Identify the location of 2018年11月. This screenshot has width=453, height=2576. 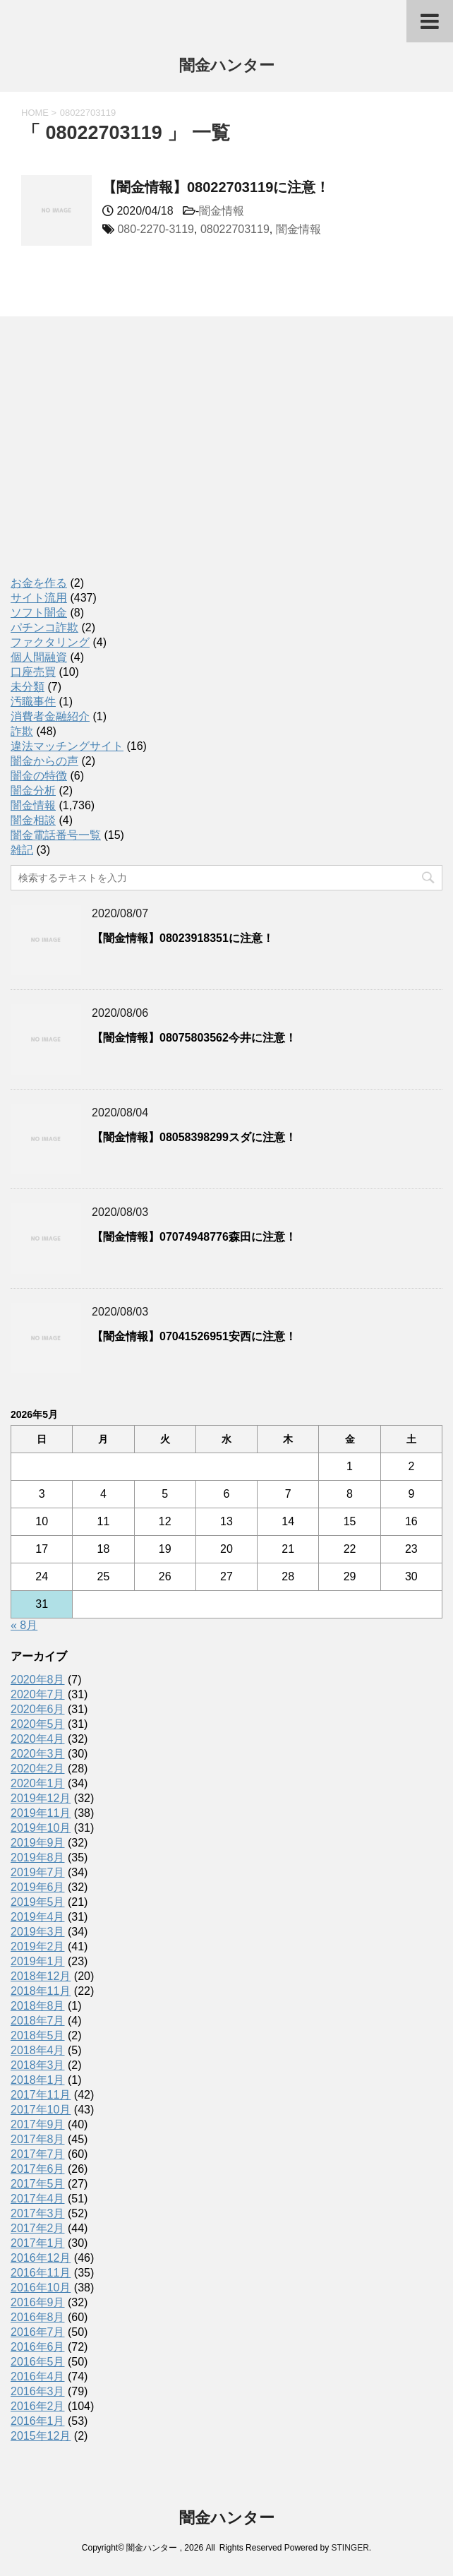
(41, 1991).